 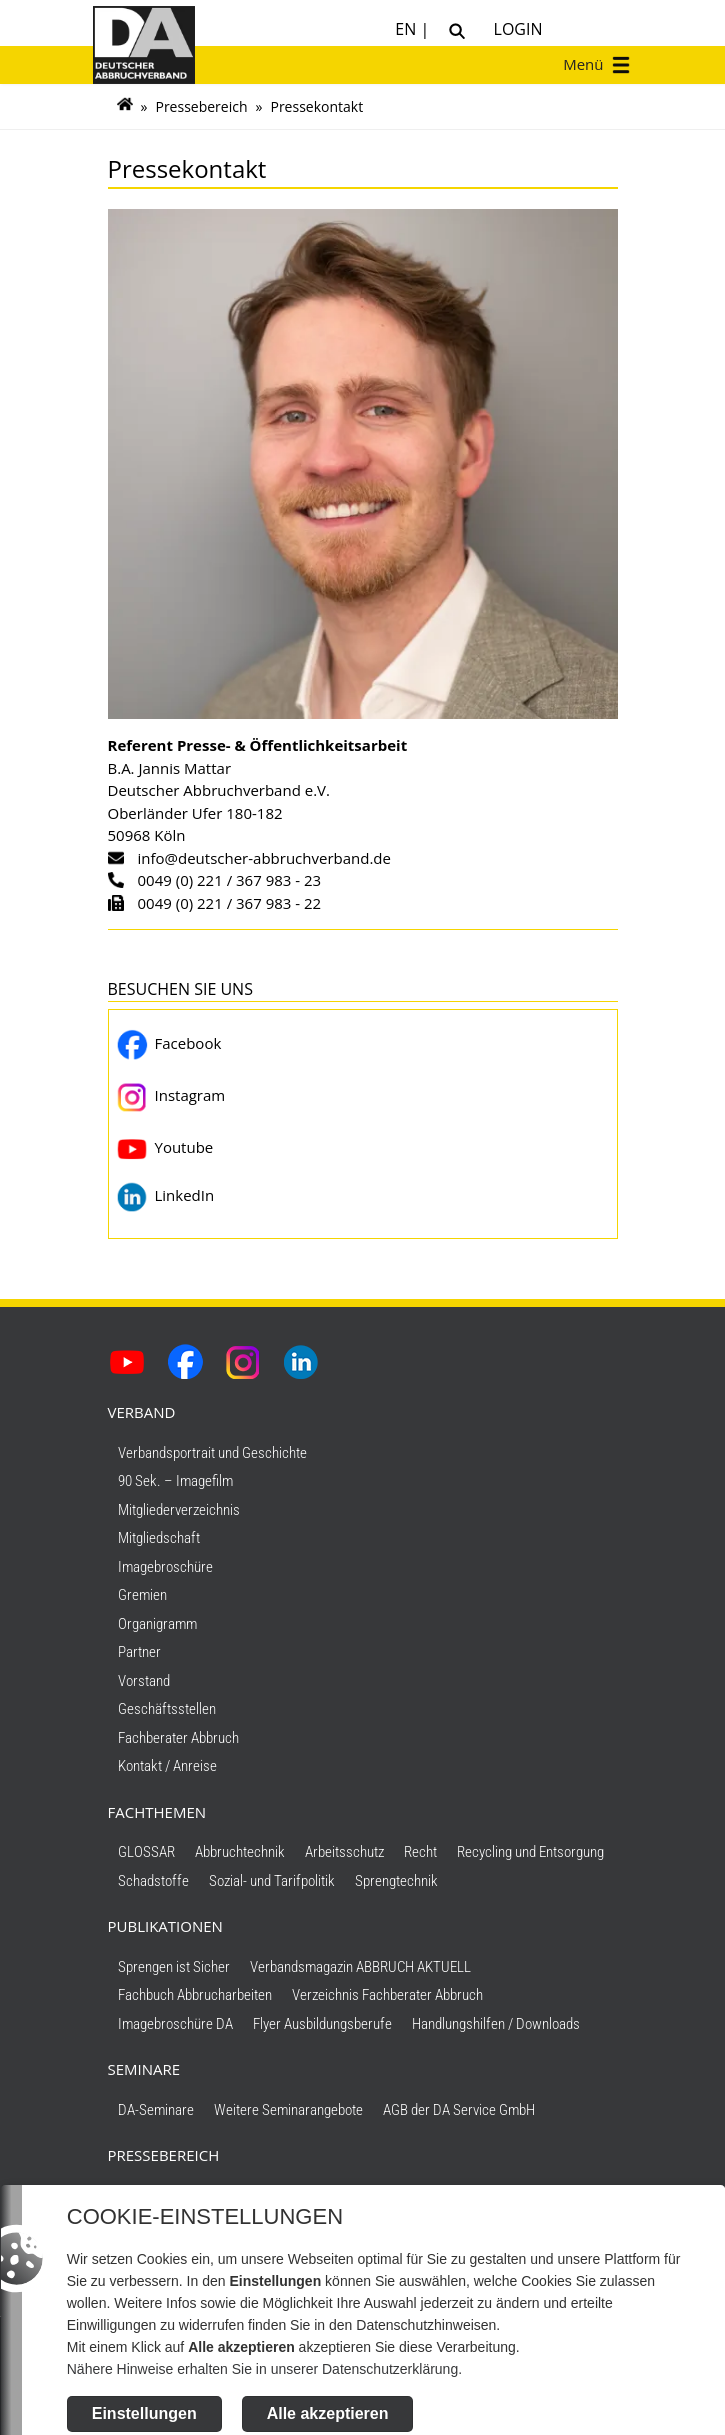 I want to click on Mitgliedschaft, so click(x=159, y=1538).